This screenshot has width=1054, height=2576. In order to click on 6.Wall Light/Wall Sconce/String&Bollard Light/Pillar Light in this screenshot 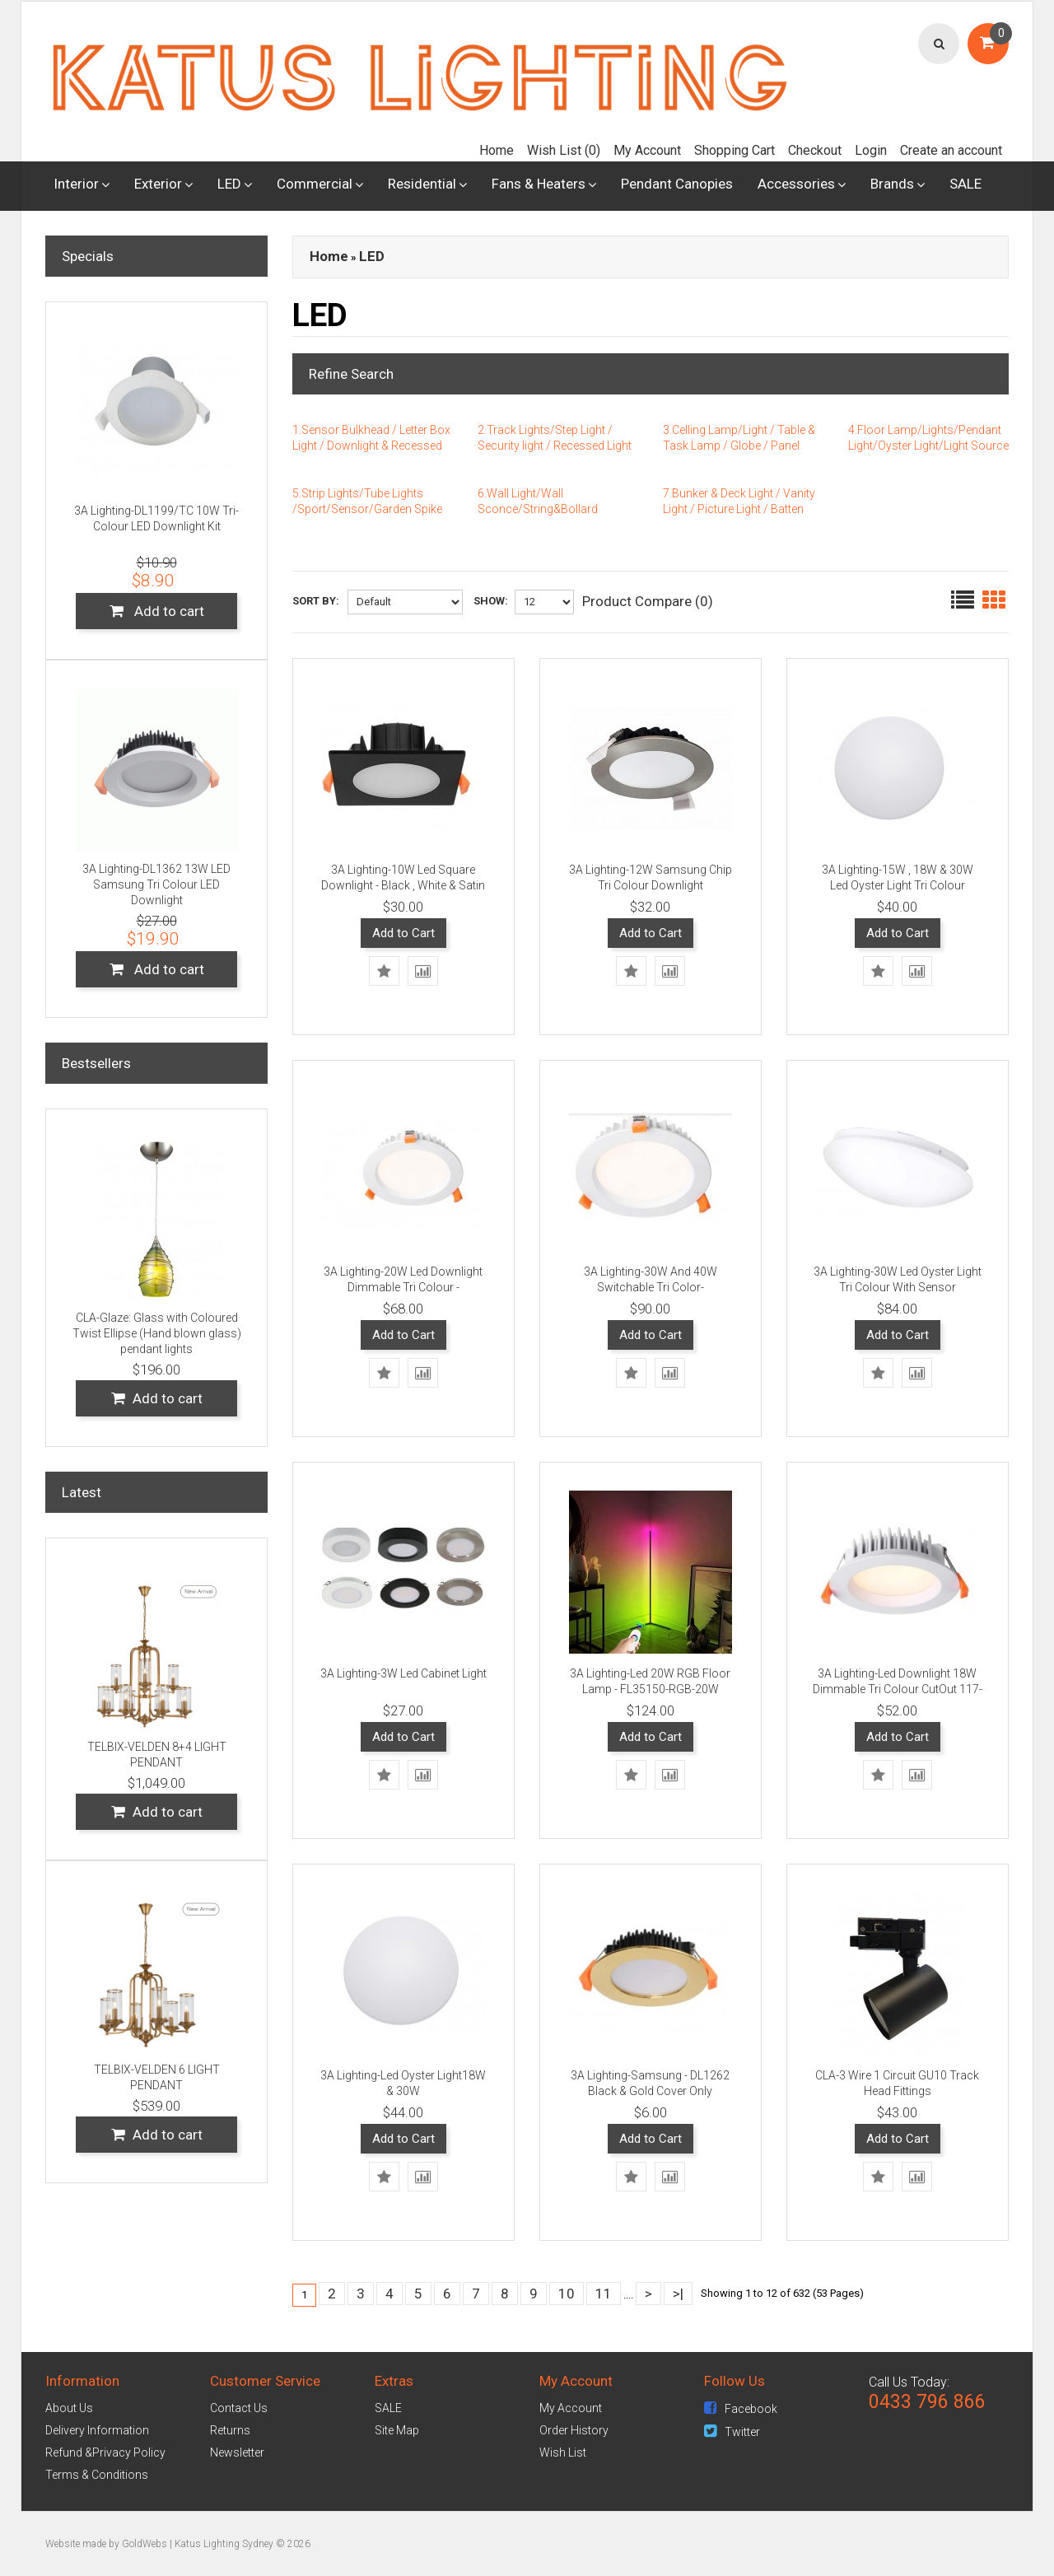, I will do `click(538, 509)`.